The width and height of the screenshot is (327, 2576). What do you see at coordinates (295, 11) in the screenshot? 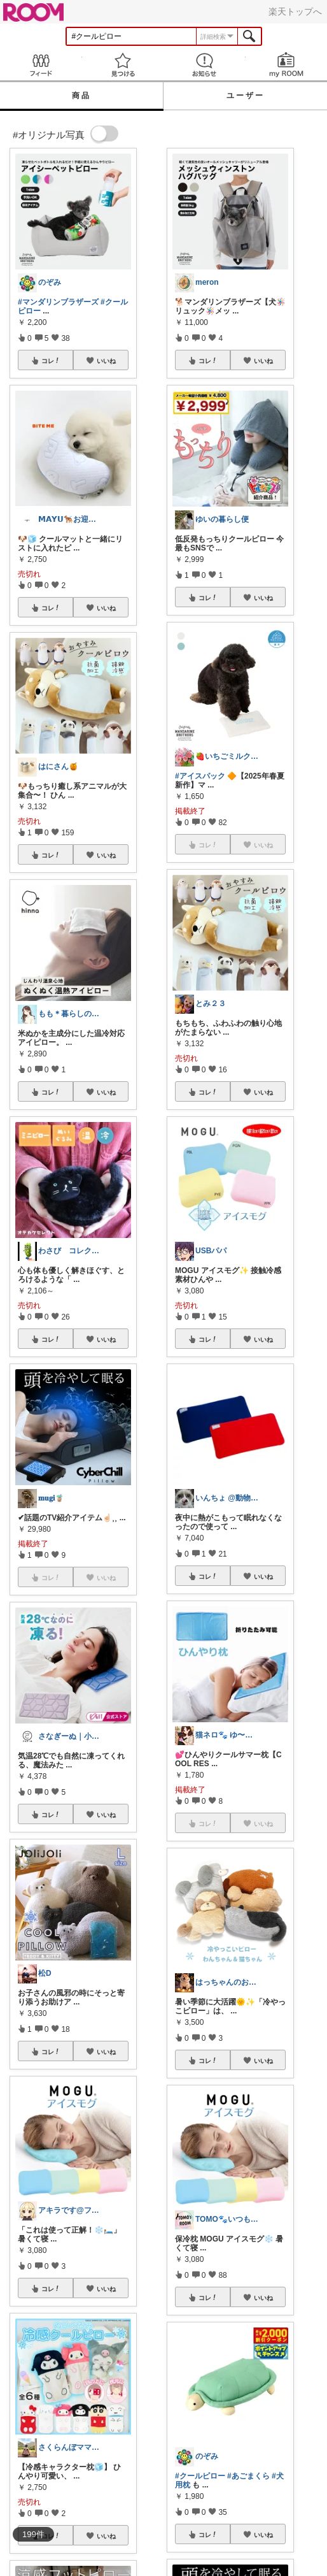
I see `楽天トップへ` at bounding box center [295, 11].